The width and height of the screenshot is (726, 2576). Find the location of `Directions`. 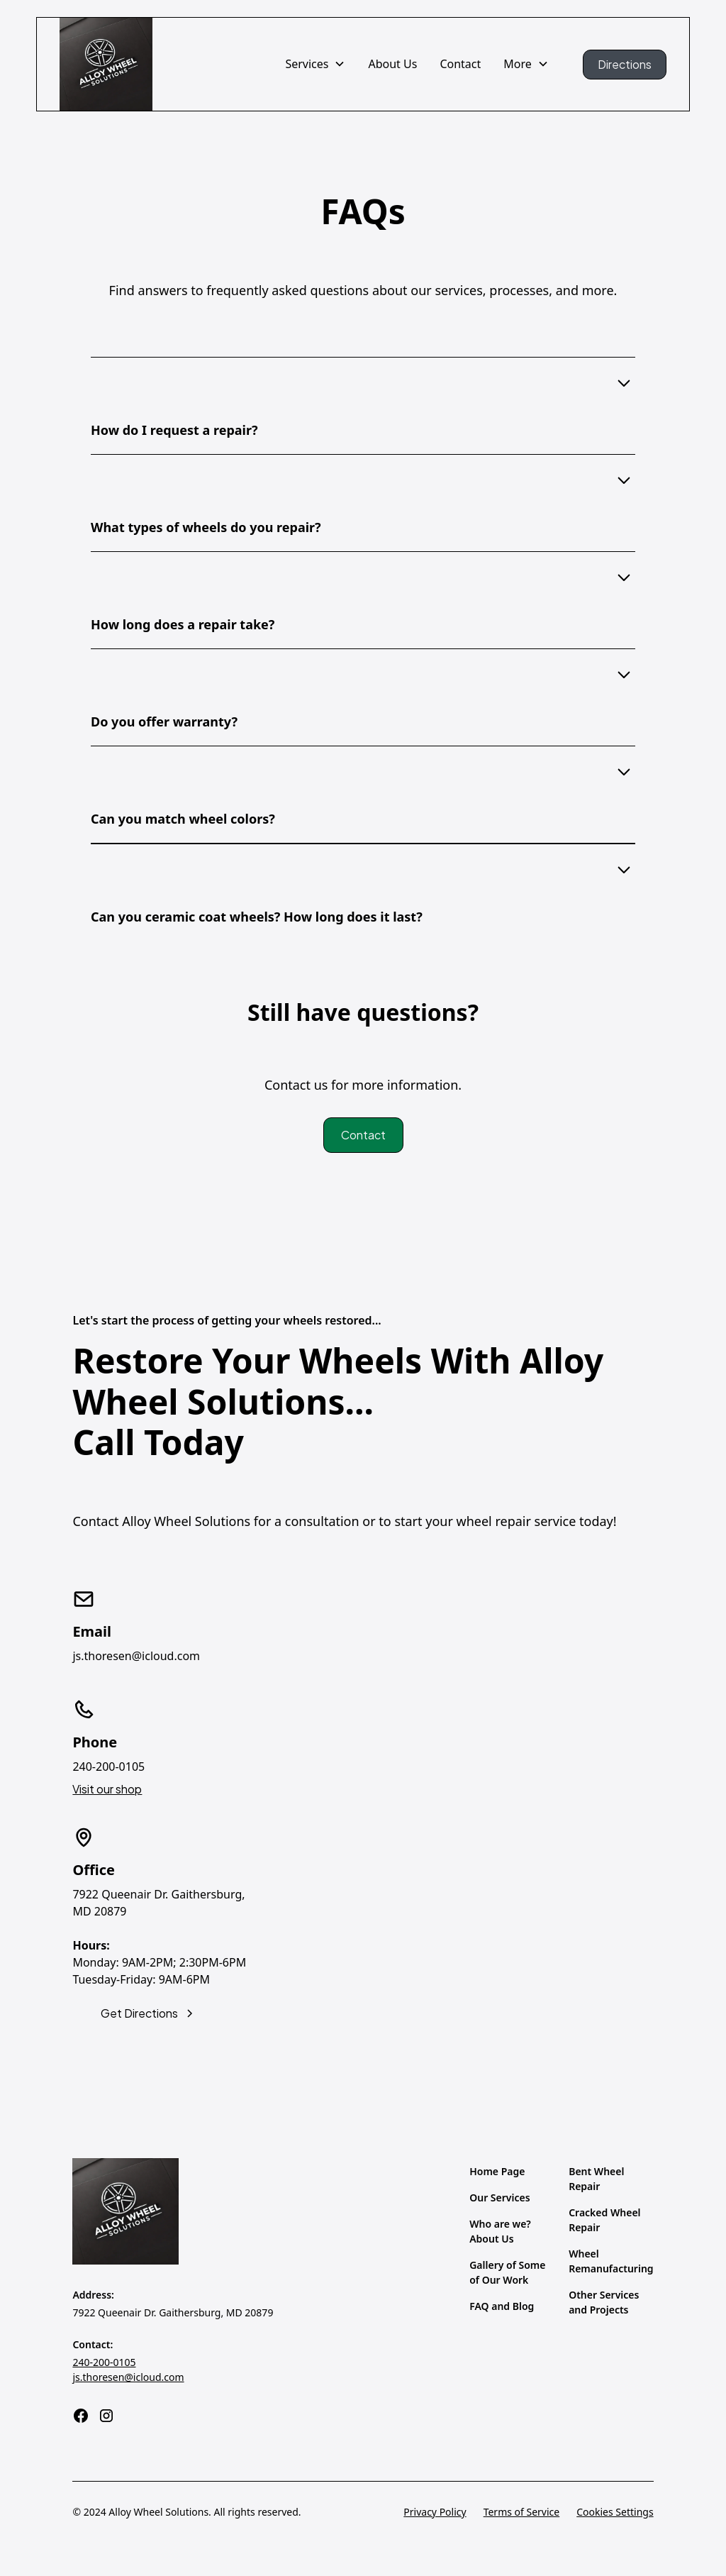

Directions is located at coordinates (625, 64).